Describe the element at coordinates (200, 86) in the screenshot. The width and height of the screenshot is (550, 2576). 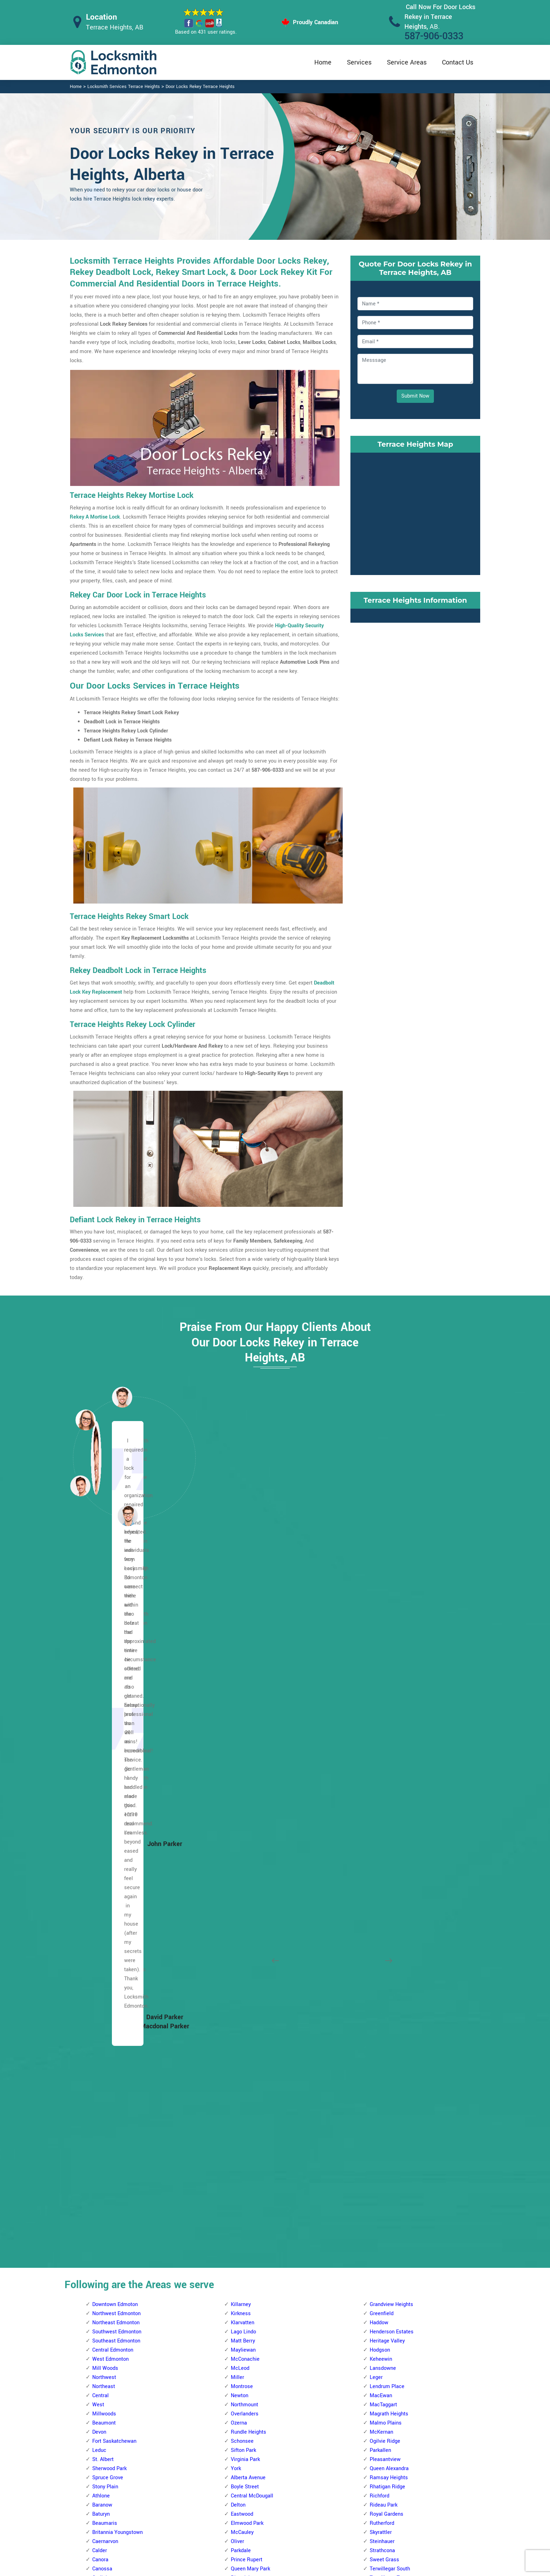
I see `Door Locks Rekey Terrace Heights` at that location.